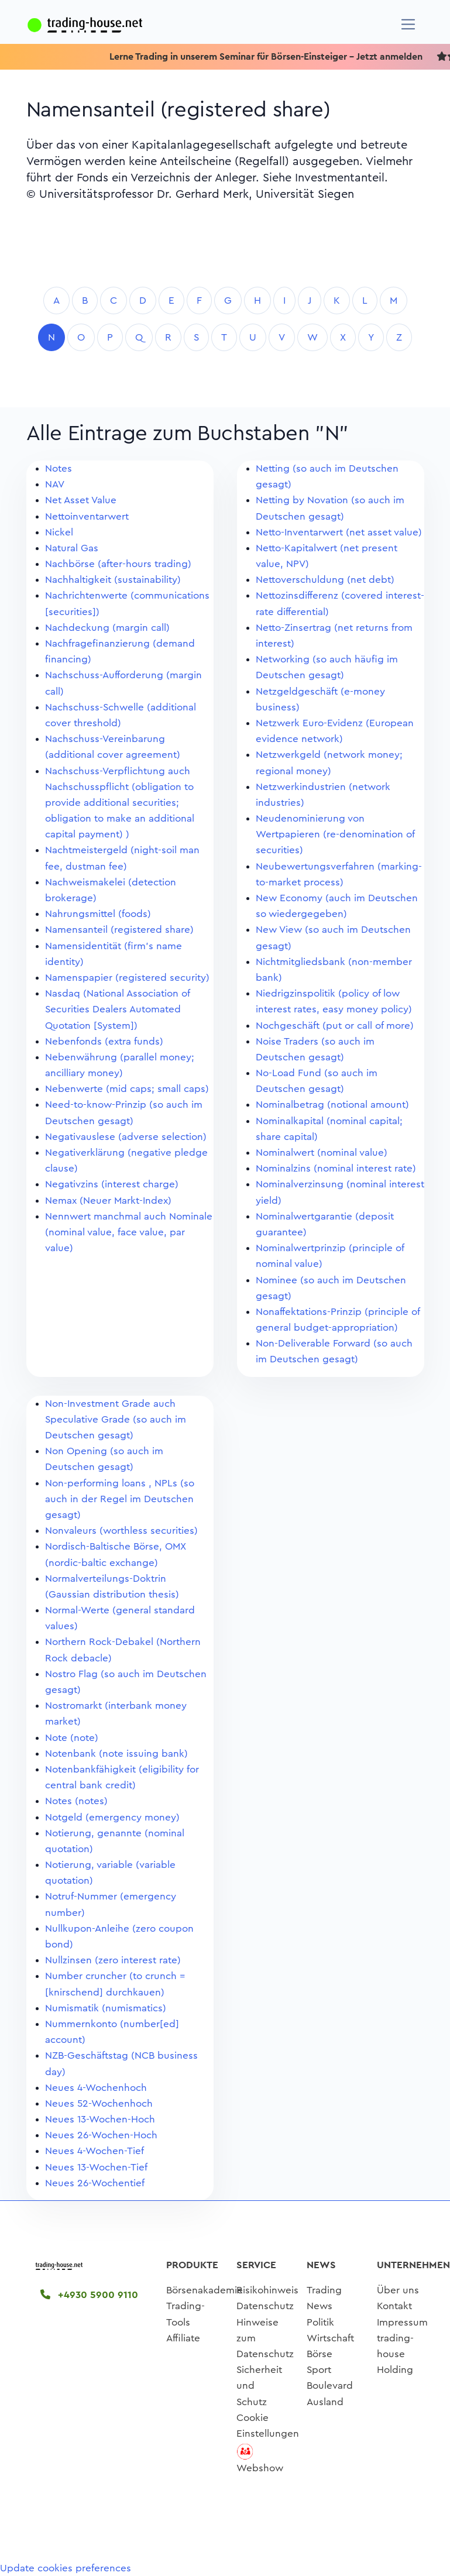  Describe the element at coordinates (65, 2568) in the screenshot. I see `Update cookies preferences` at that location.